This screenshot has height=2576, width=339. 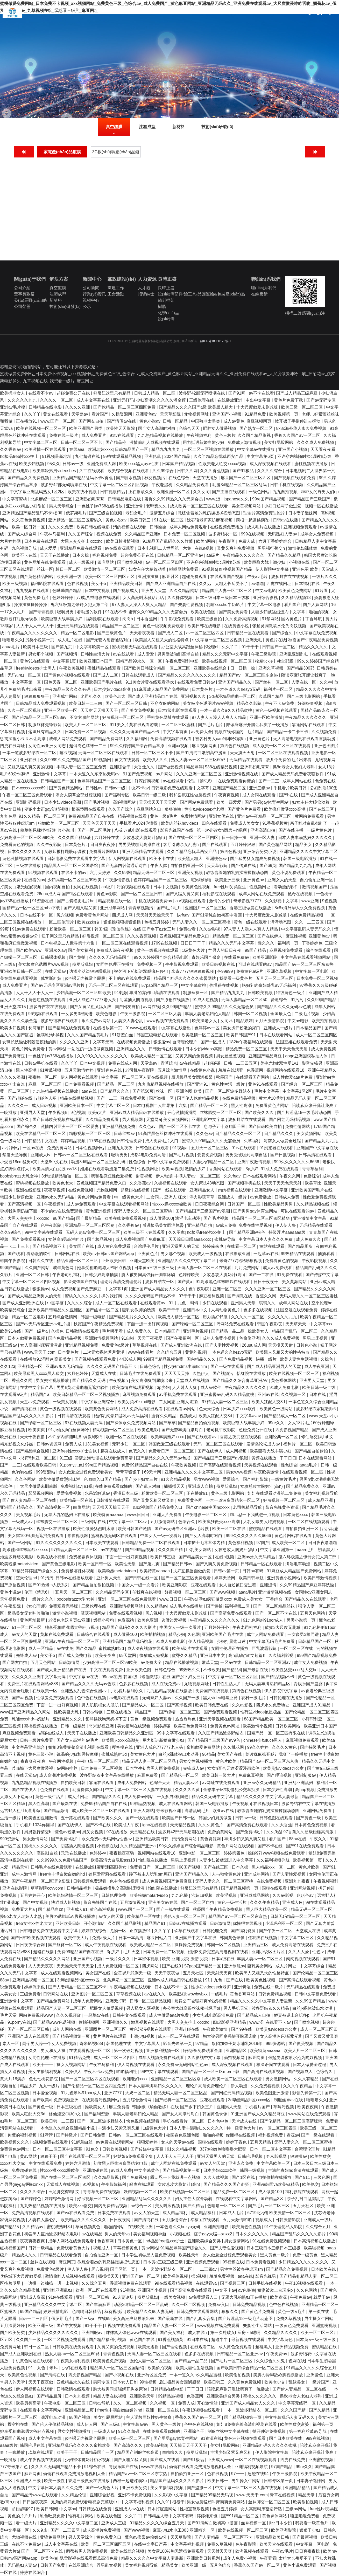 I want to click on 亚洲综合另类小说, so click(x=260, y=851).